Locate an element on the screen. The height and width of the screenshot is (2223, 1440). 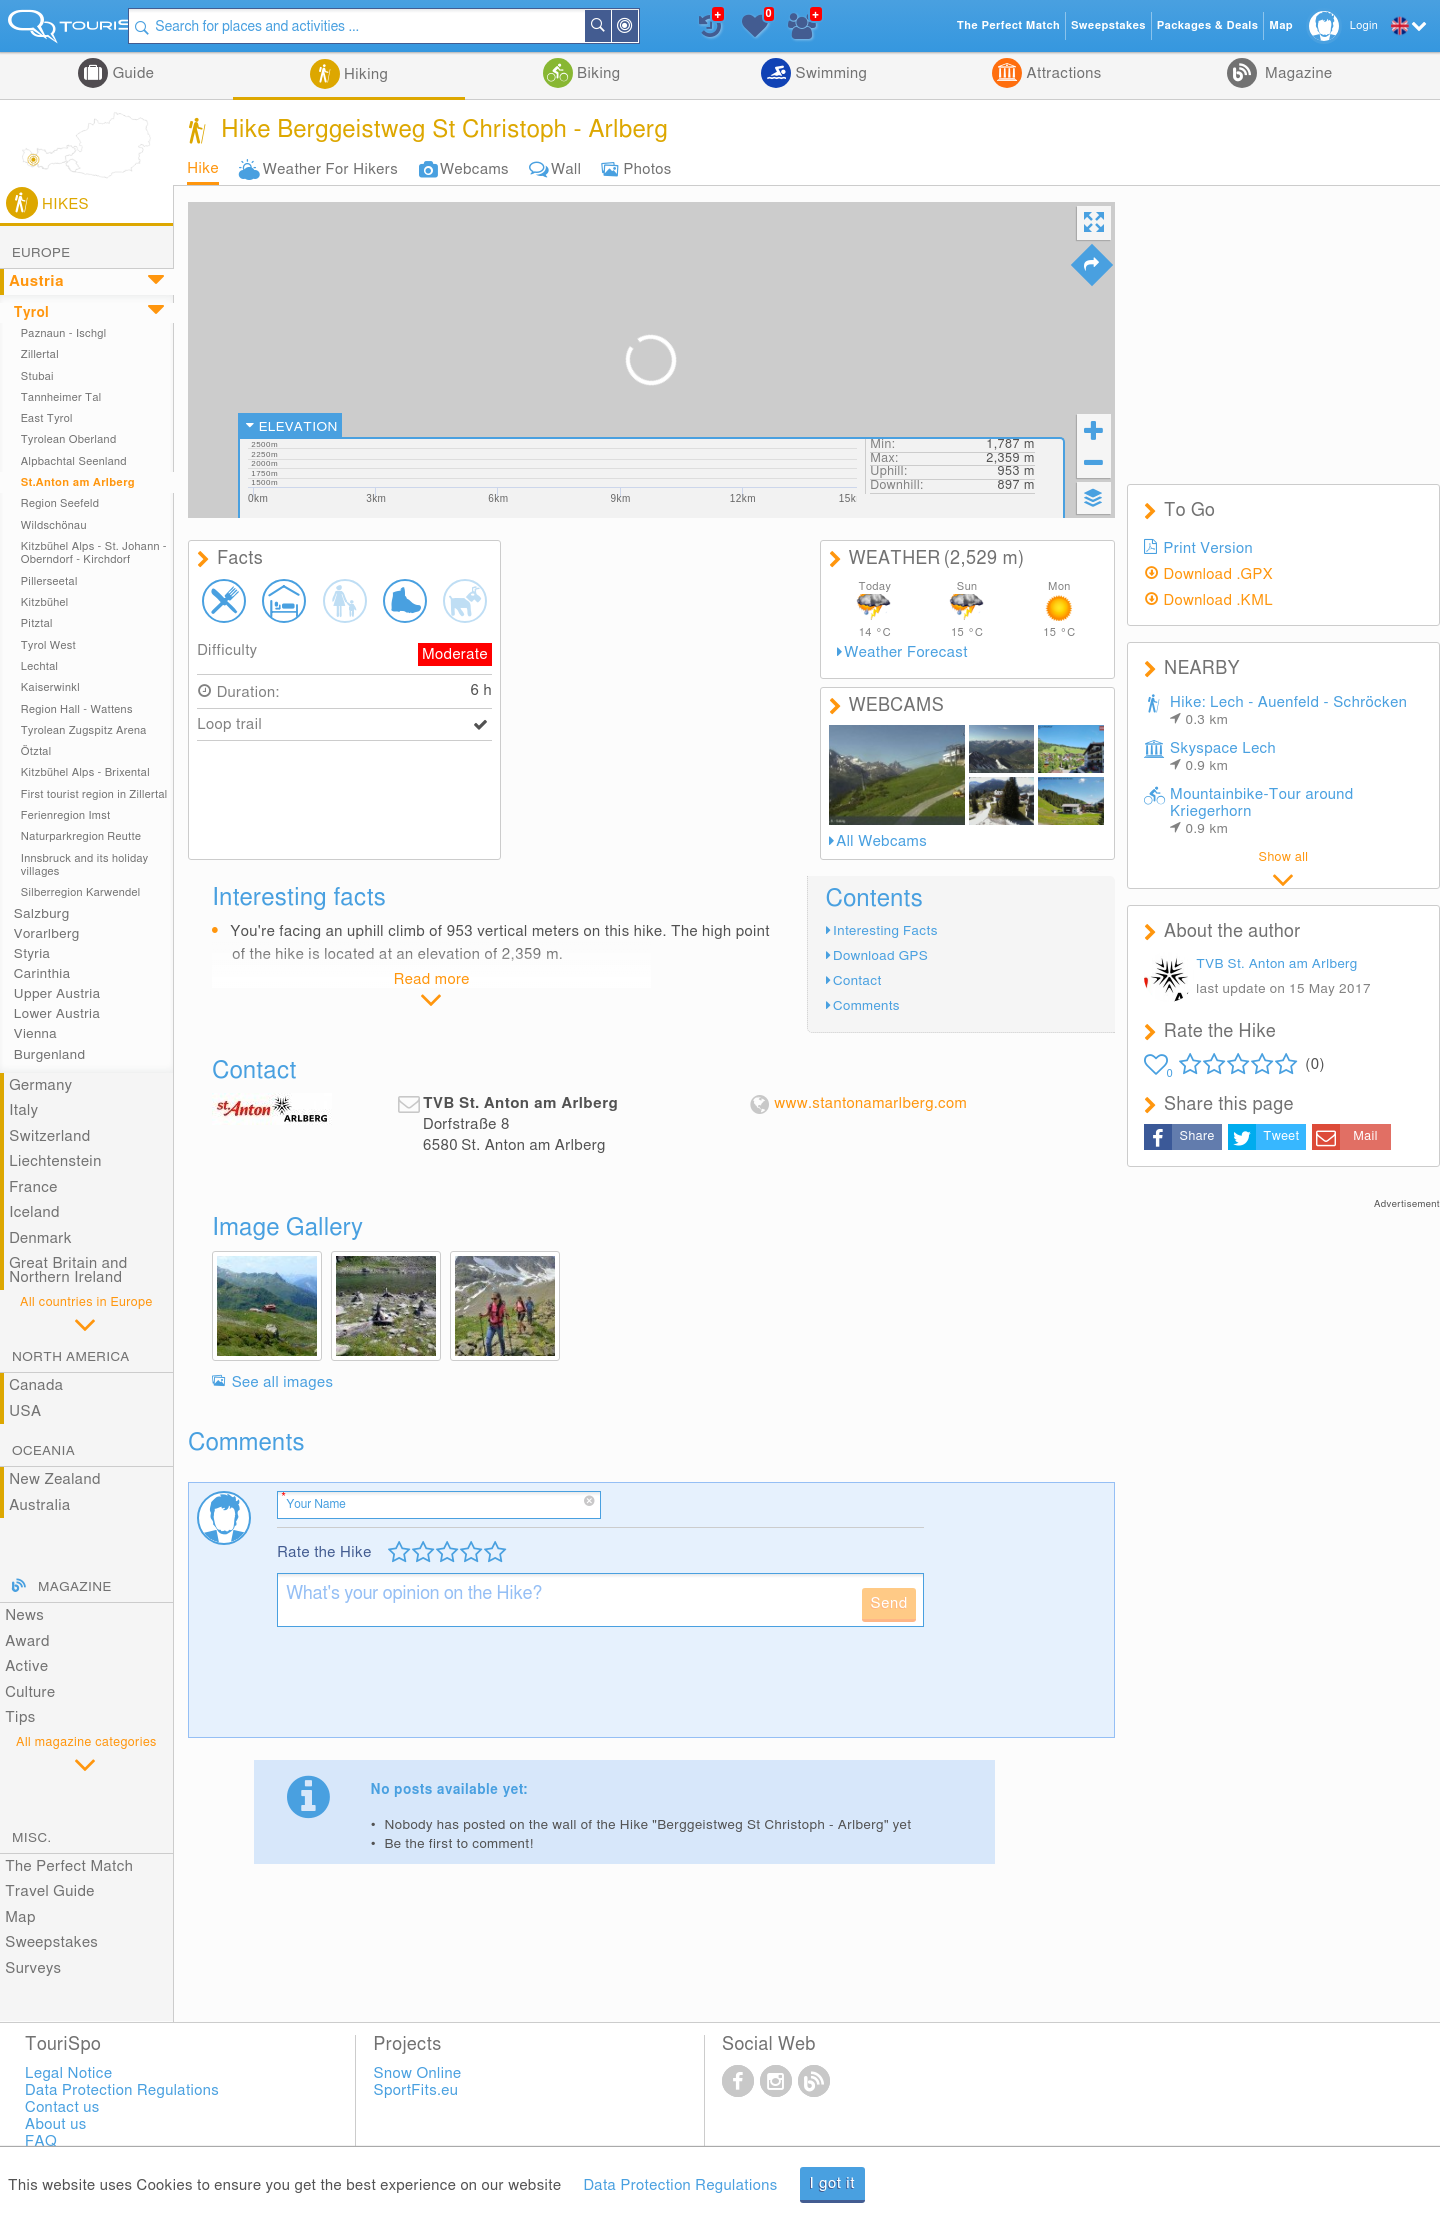
Naturparkregion Reutte is located at coordinates (81, 836).